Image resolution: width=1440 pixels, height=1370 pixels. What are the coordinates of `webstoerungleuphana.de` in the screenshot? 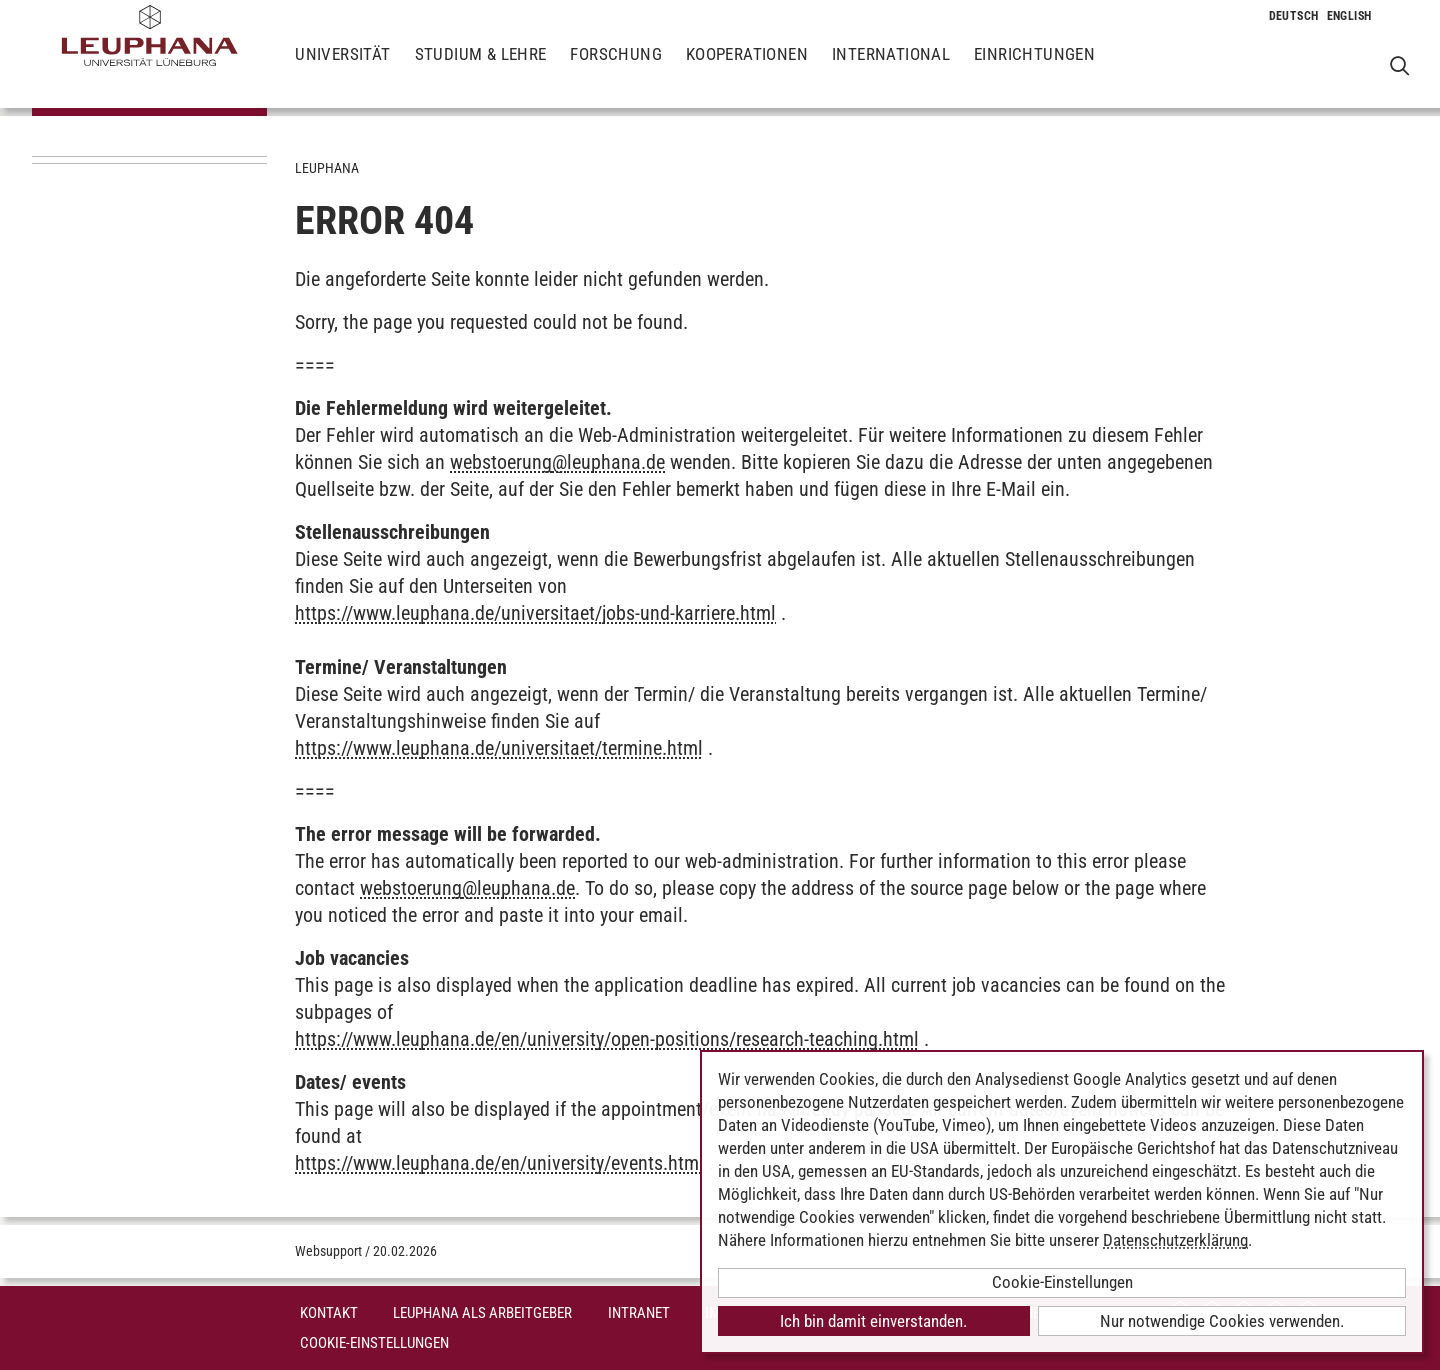 It's located at (557, 462).